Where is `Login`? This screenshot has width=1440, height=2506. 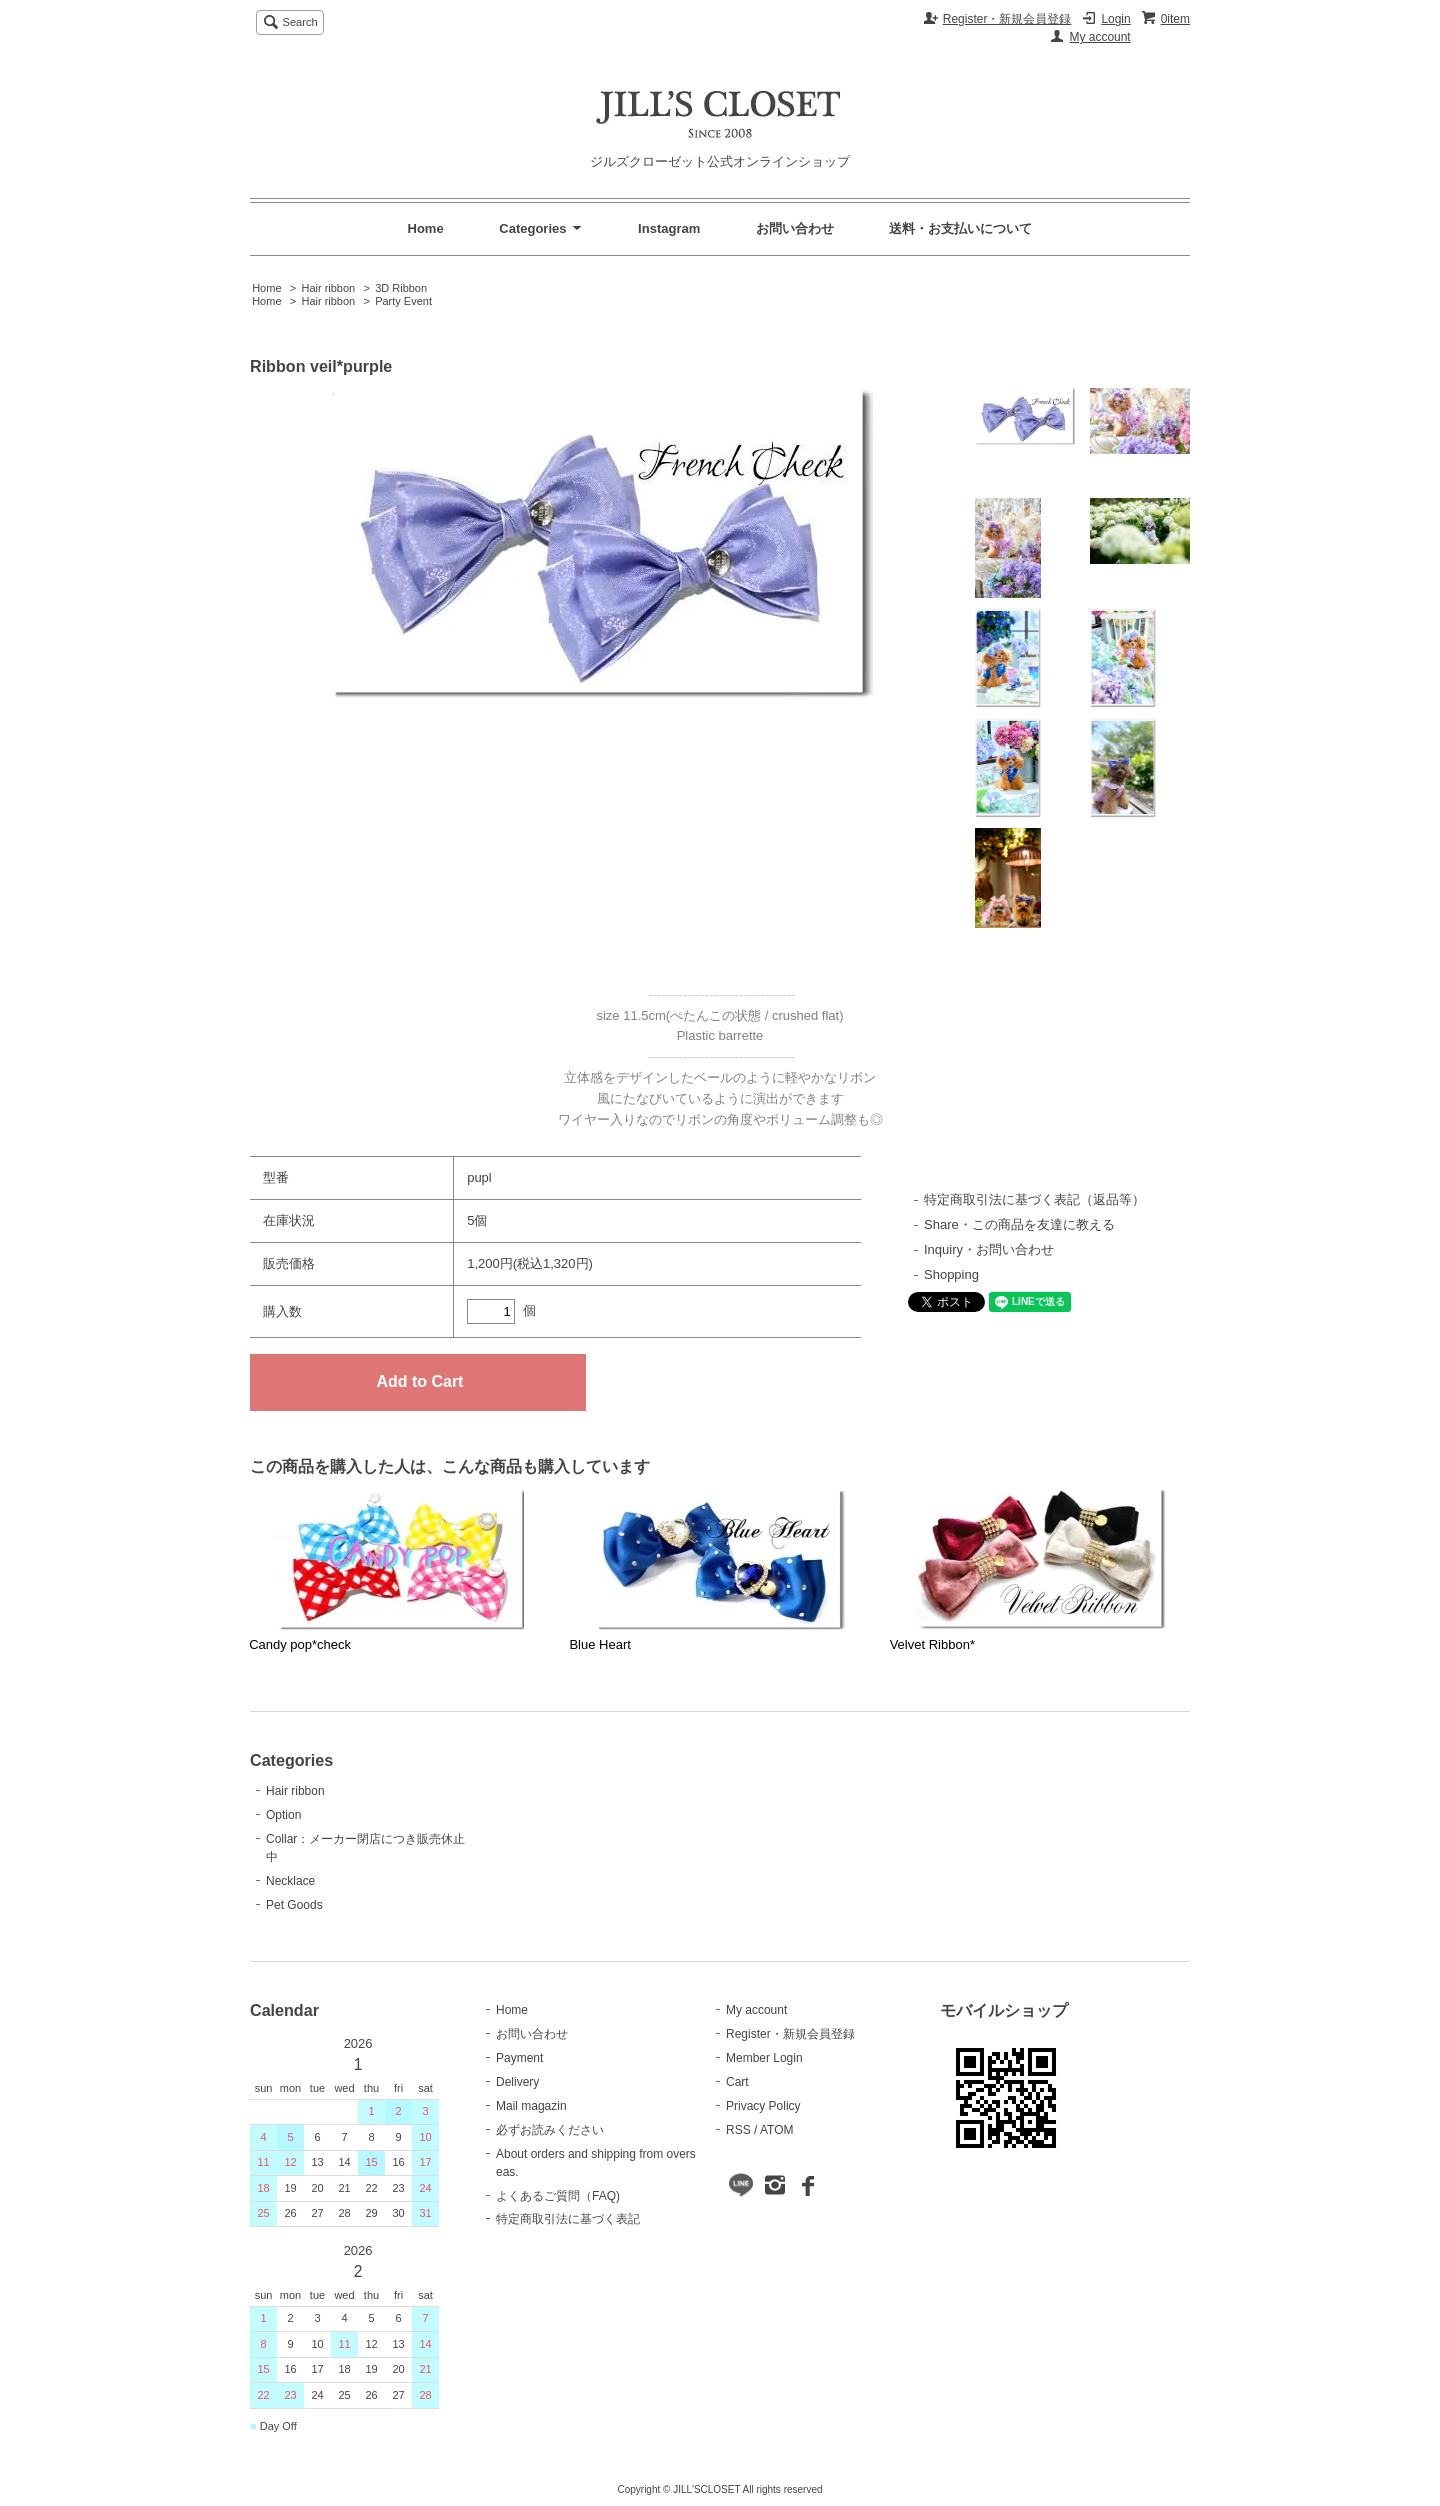 Login is located at coordinates (1115, 19).